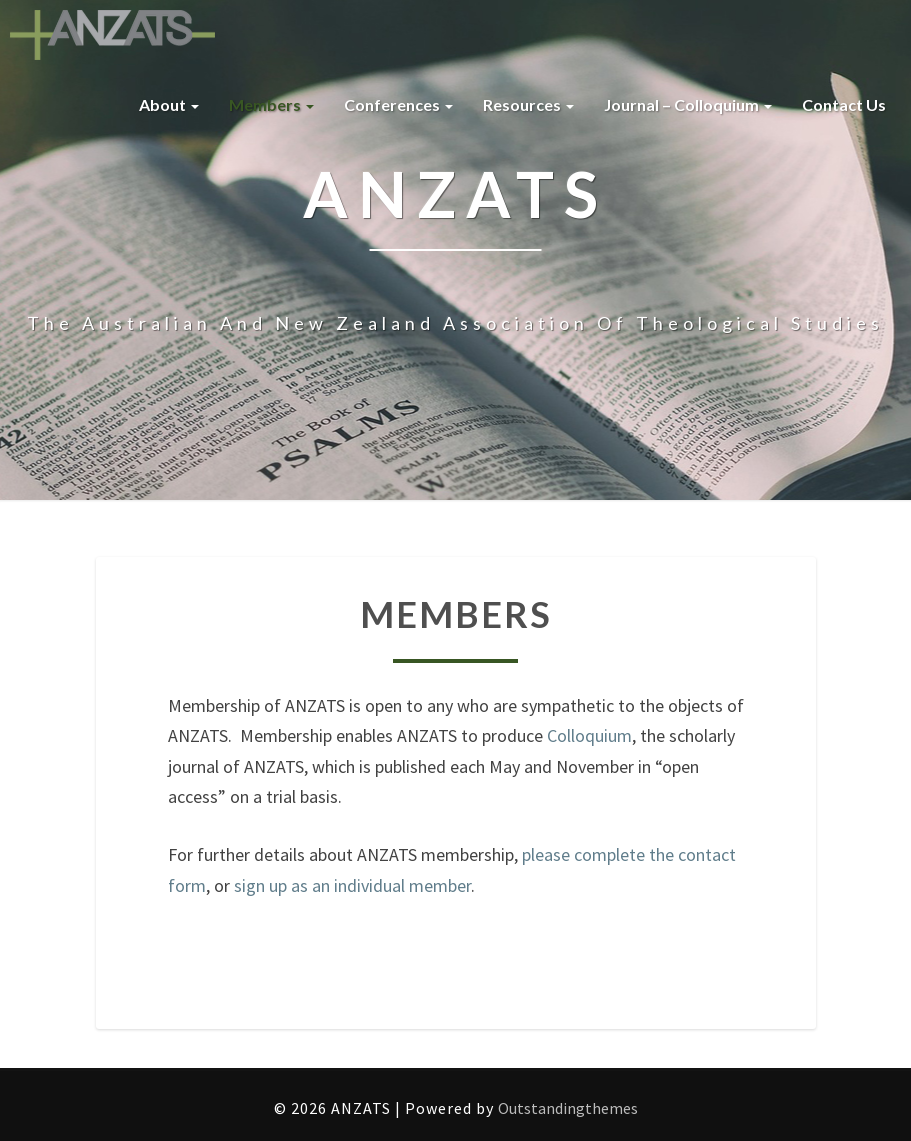 The height and width of the screenshot is (1141, 911). I want to click on Members, so click(271, 104).